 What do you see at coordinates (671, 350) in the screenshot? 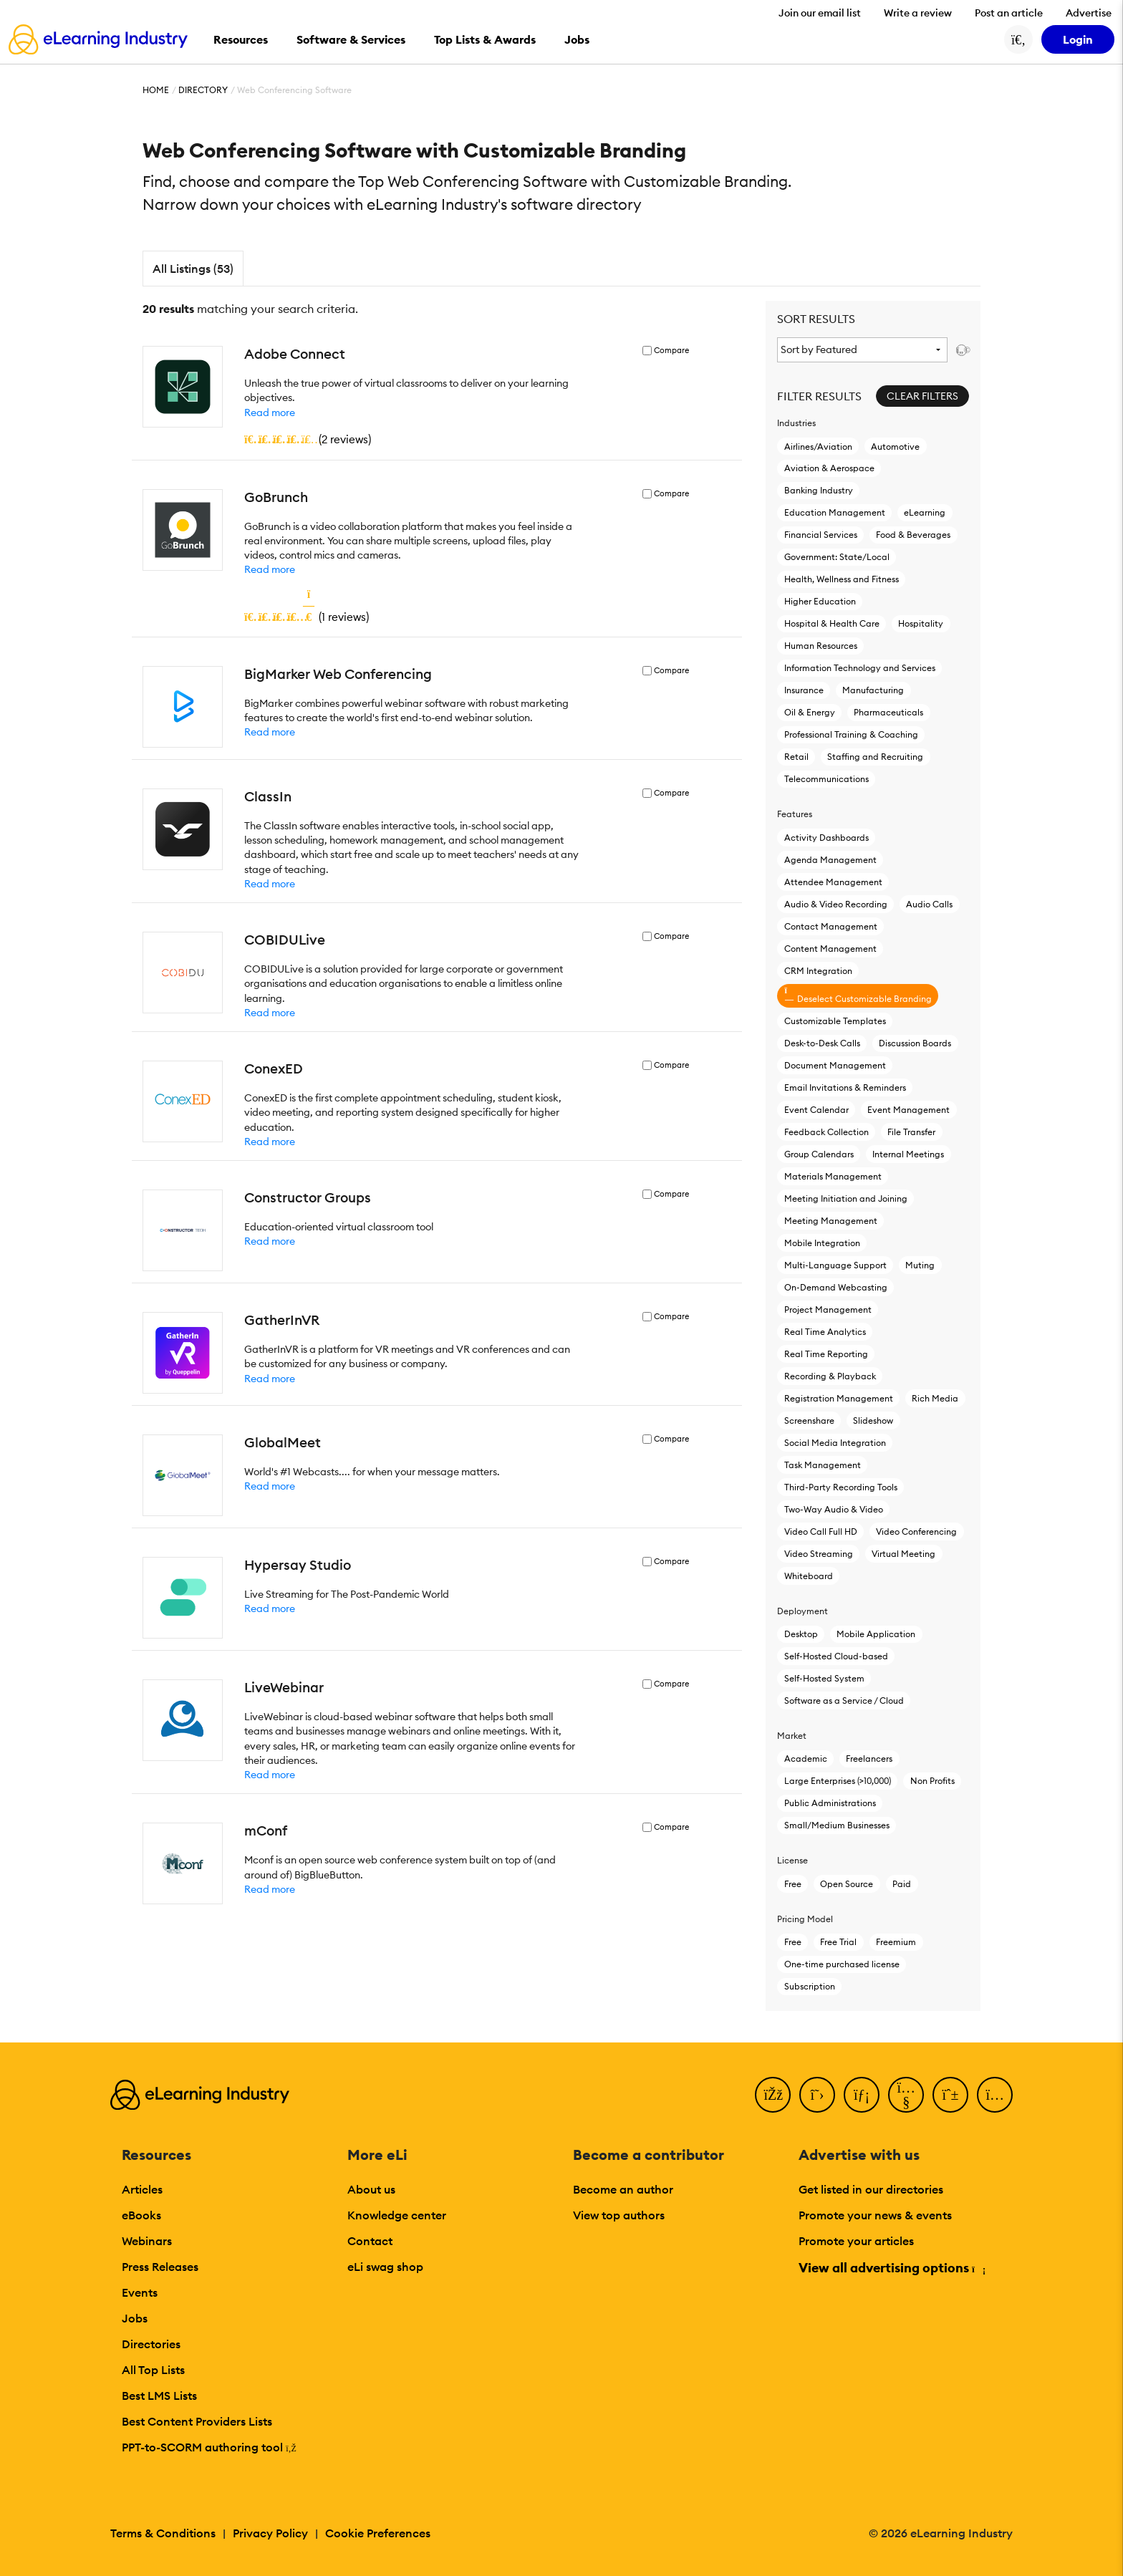
I see `Compare` at bounding box center [671, 350].